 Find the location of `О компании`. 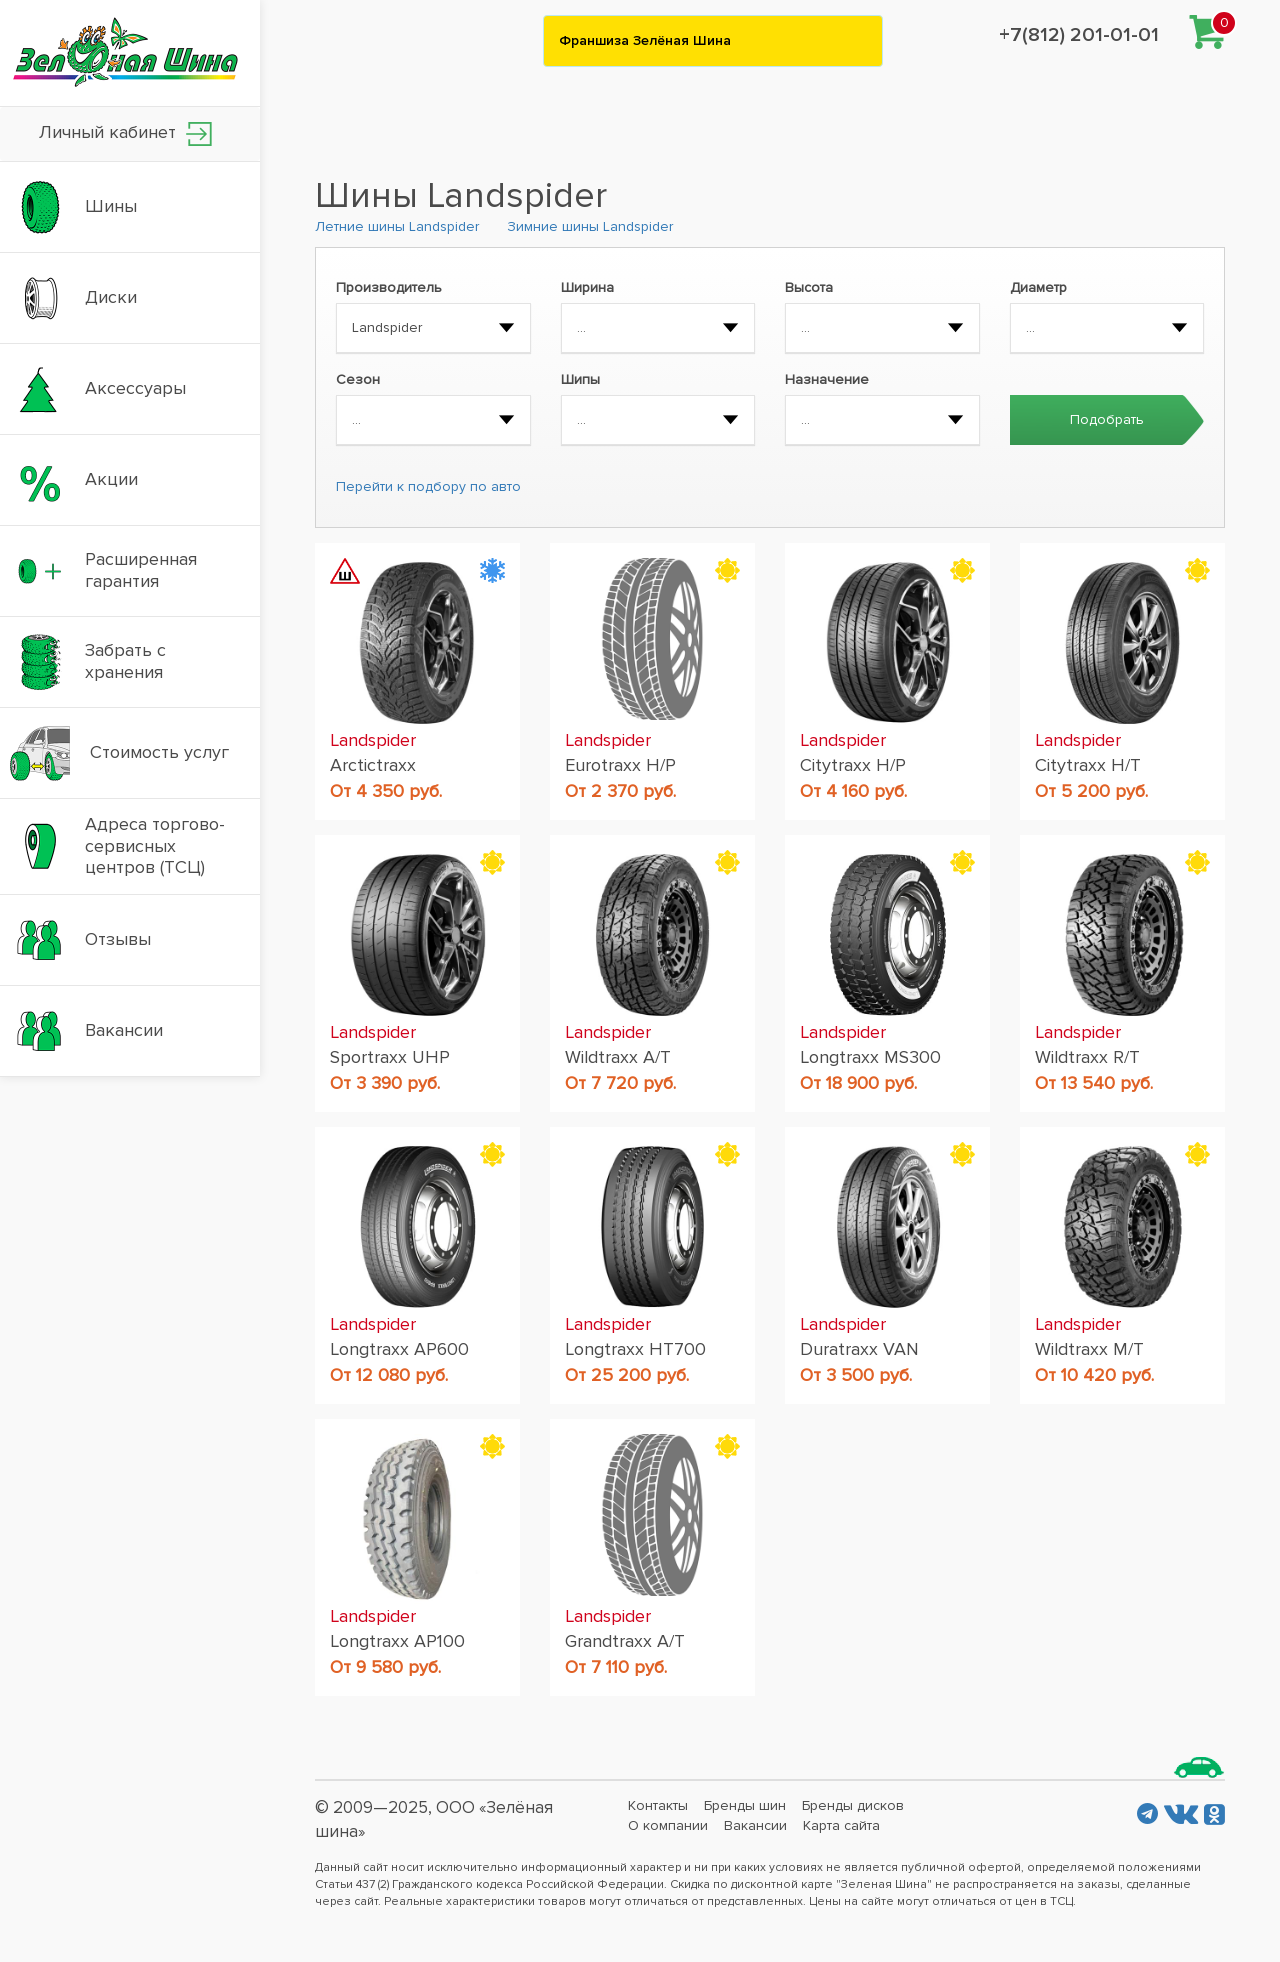

О компании is located at coordinates (668, 1825).